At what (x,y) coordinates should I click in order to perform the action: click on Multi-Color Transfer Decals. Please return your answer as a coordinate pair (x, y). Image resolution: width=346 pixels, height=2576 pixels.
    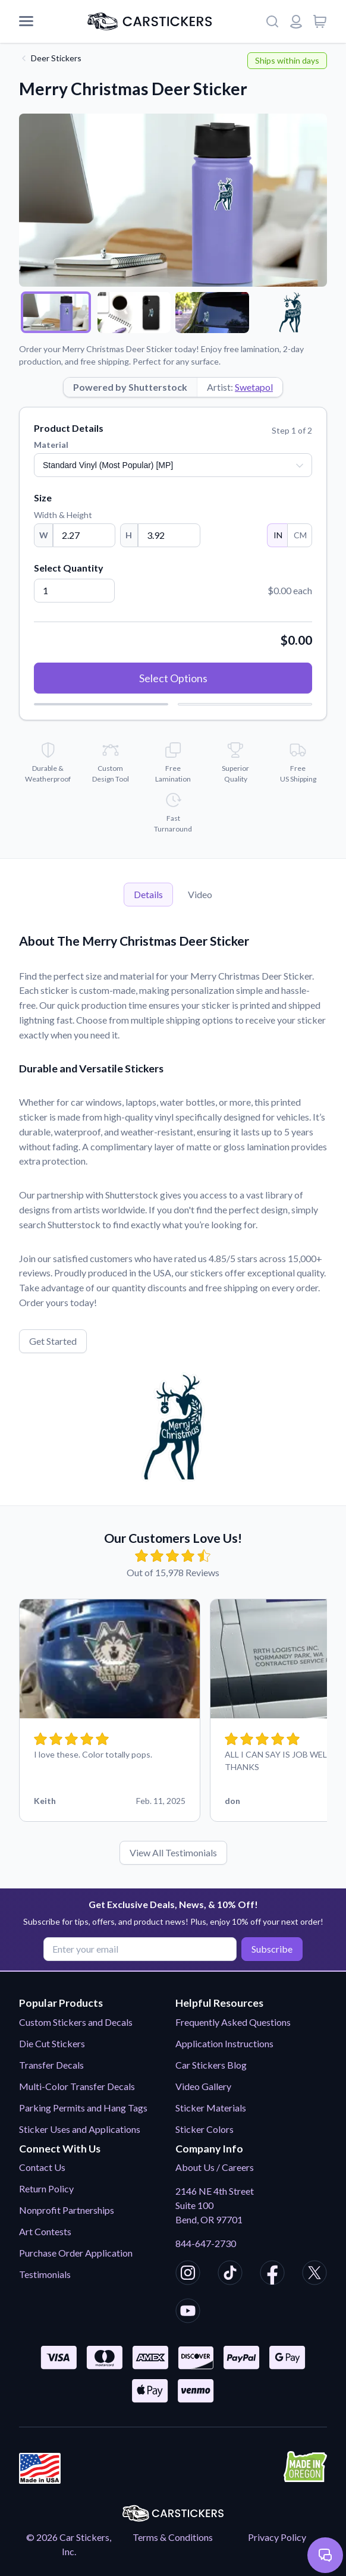
    Looking at the image, I should click on (77, 2086).